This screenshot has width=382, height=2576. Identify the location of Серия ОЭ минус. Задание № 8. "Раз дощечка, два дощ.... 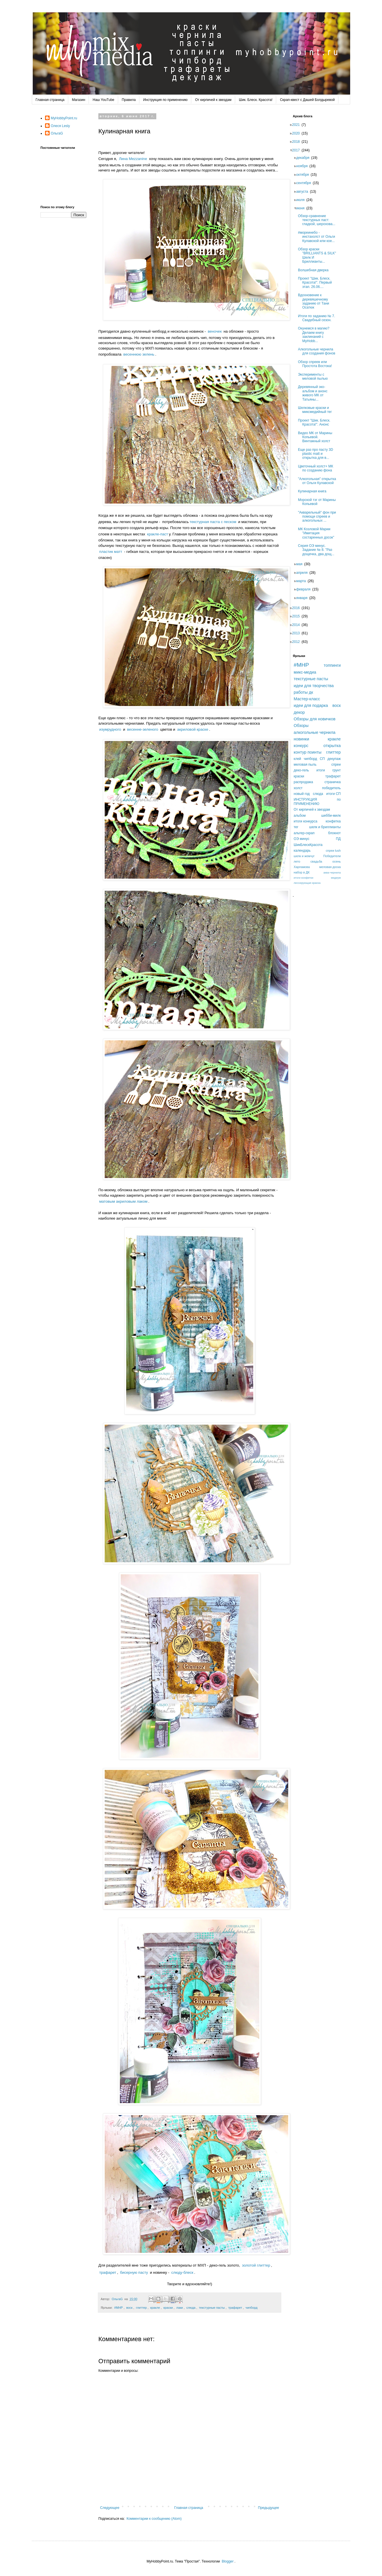
(317, 550).